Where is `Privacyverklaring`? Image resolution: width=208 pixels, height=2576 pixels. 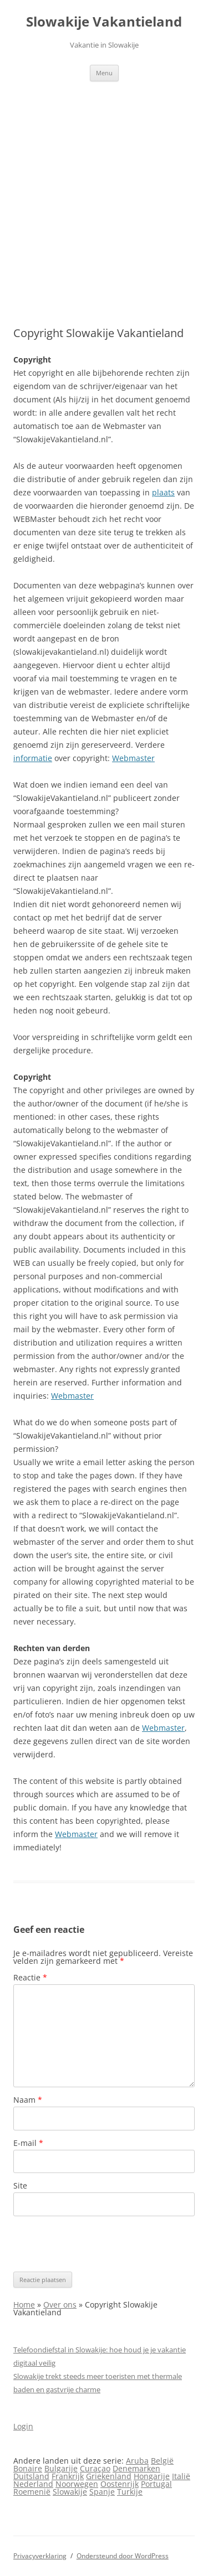
Privacyverklaring is located at coordinates (40, 2556).